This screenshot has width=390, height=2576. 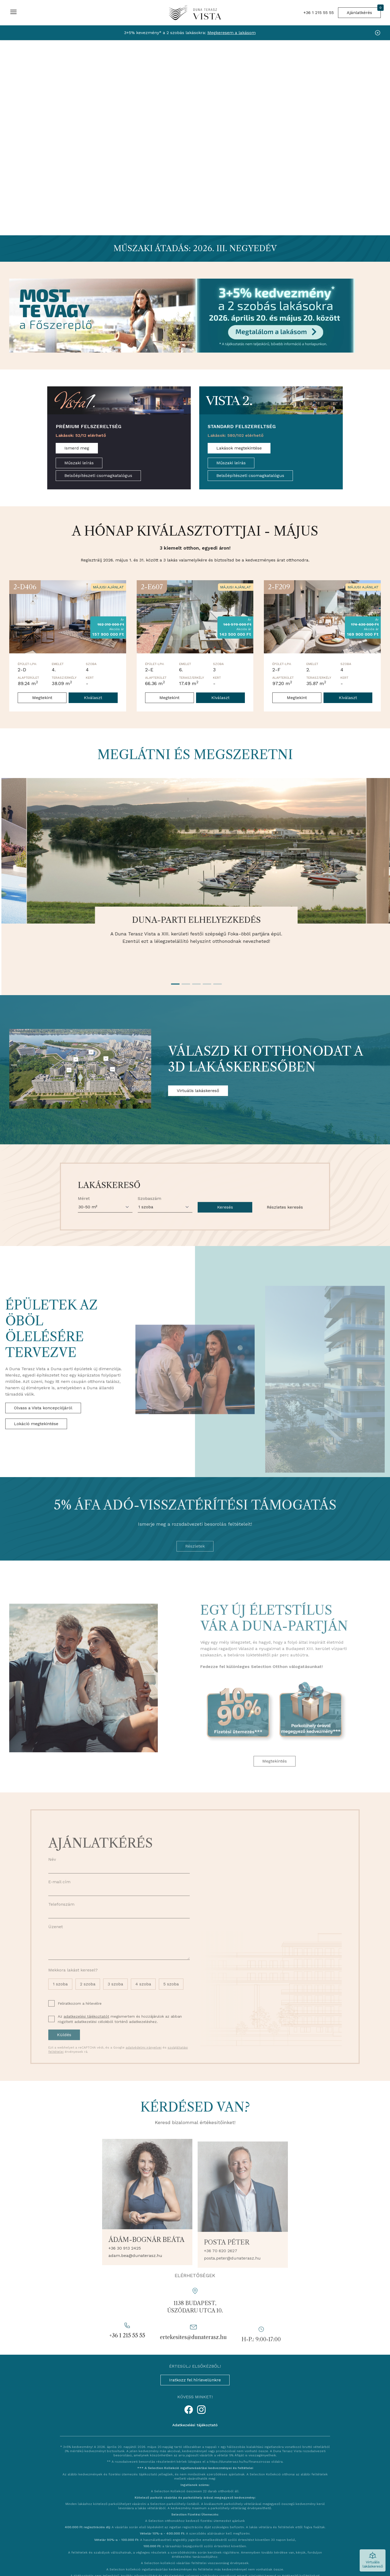 I want to click on Ismerd meg, so click(x=76, y=448).